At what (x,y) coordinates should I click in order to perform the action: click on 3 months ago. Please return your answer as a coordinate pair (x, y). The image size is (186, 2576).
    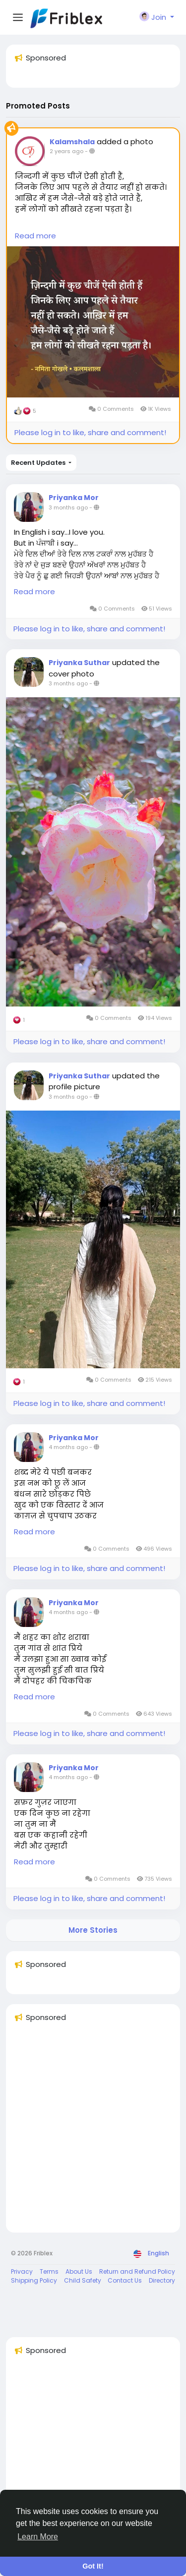
    Looking at the image, I should click on (68, 507).